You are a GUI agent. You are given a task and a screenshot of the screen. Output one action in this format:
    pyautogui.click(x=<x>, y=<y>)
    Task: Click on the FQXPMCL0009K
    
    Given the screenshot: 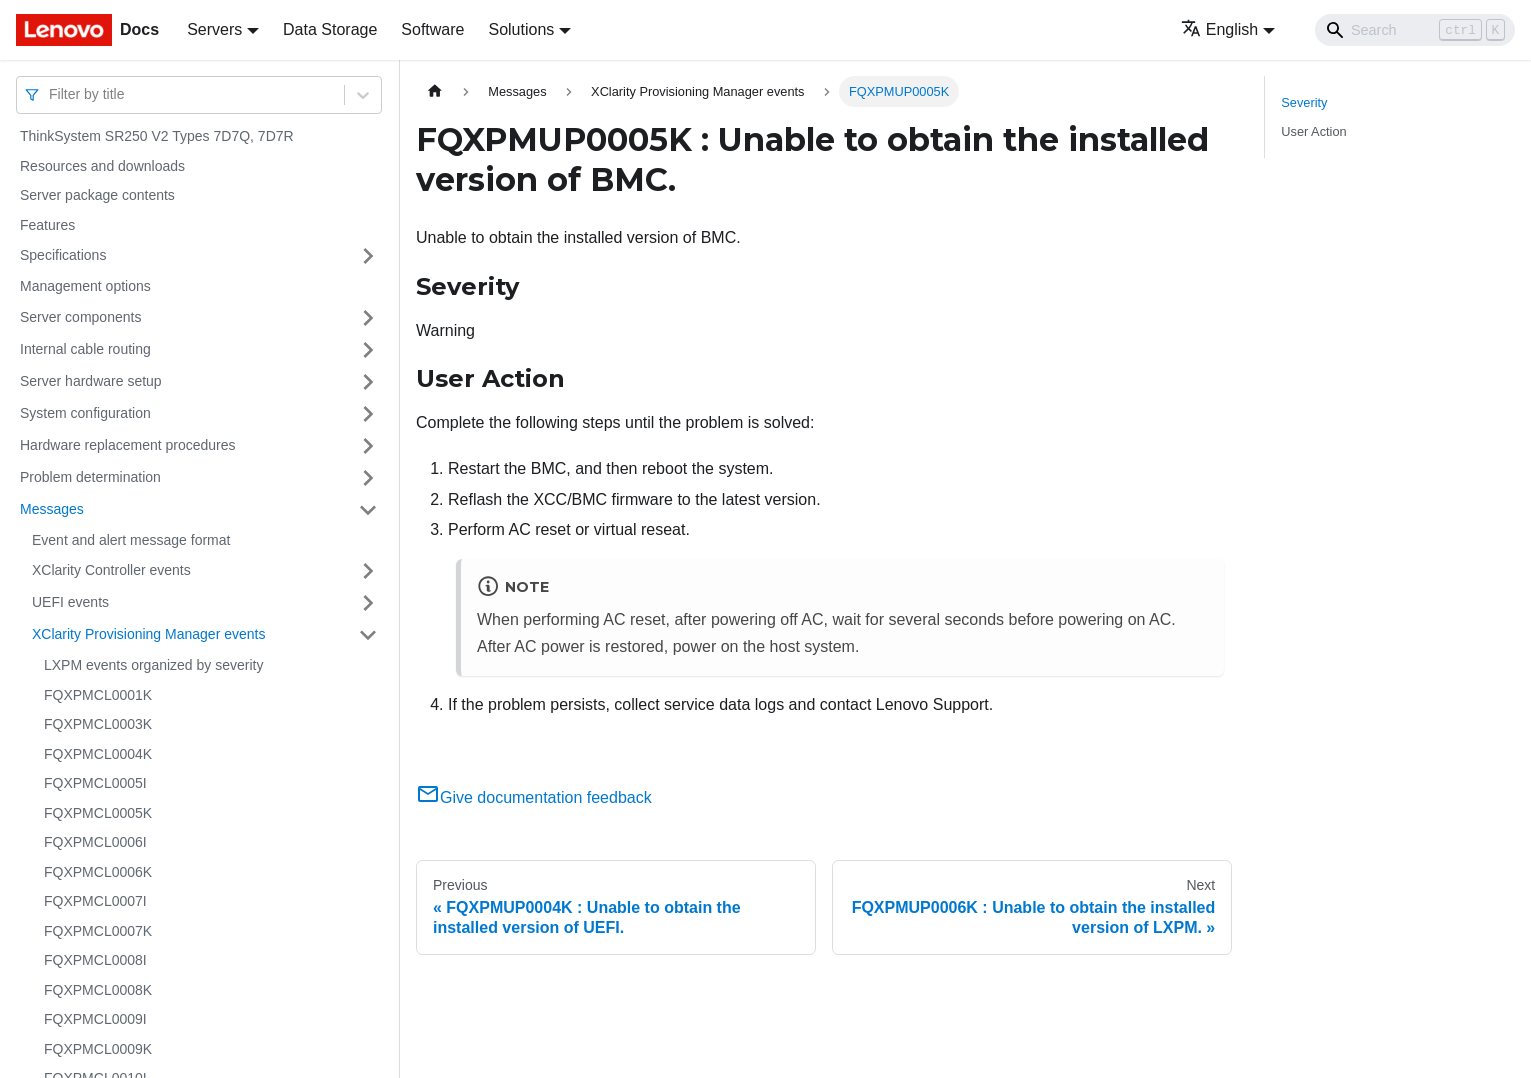 What is the action you would take?
    pyautogui.click(x=98, y=1049)
    